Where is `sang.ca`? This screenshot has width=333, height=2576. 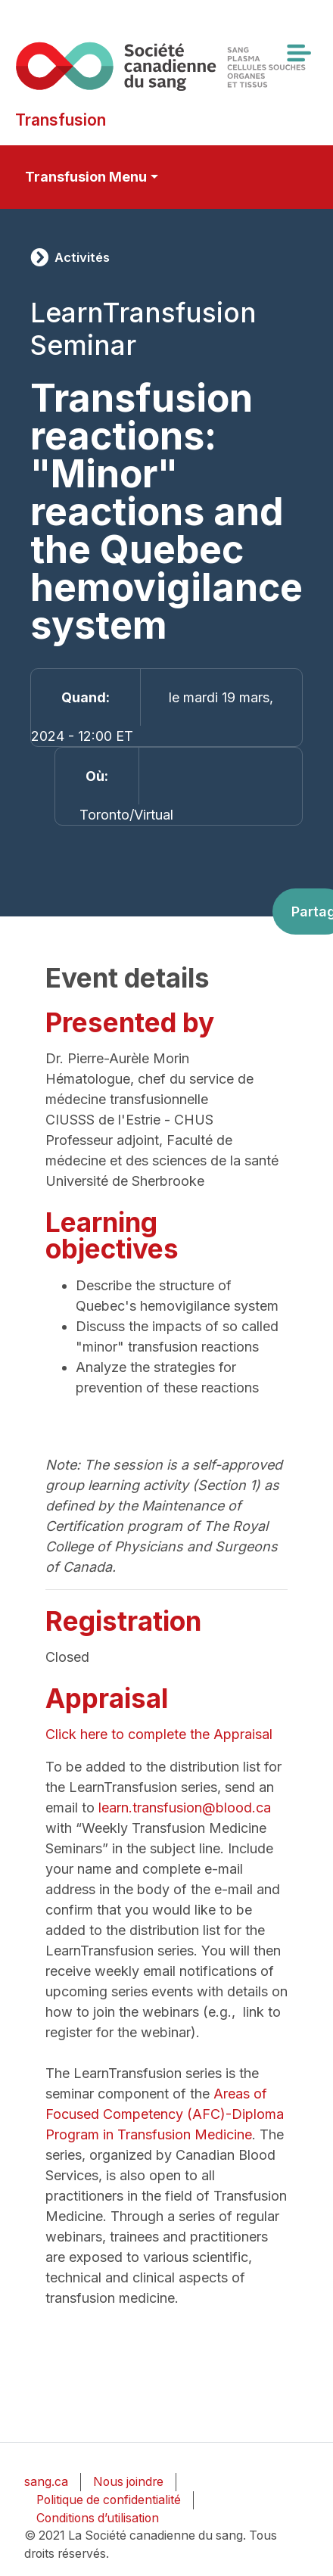 sang.ca is located at coordinates (46, 2482).